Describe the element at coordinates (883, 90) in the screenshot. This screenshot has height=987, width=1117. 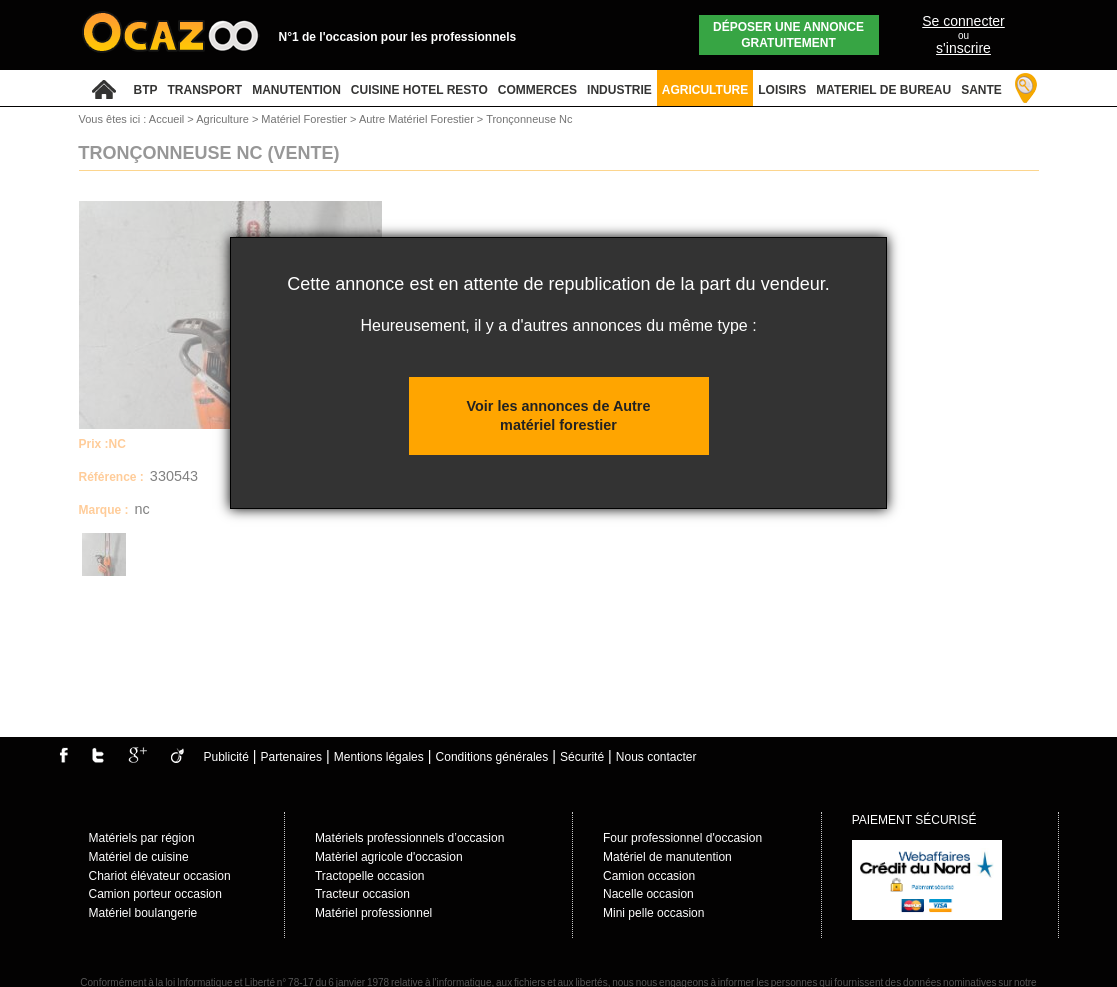
I see `MATERIEL DE BUREAU` at that location.